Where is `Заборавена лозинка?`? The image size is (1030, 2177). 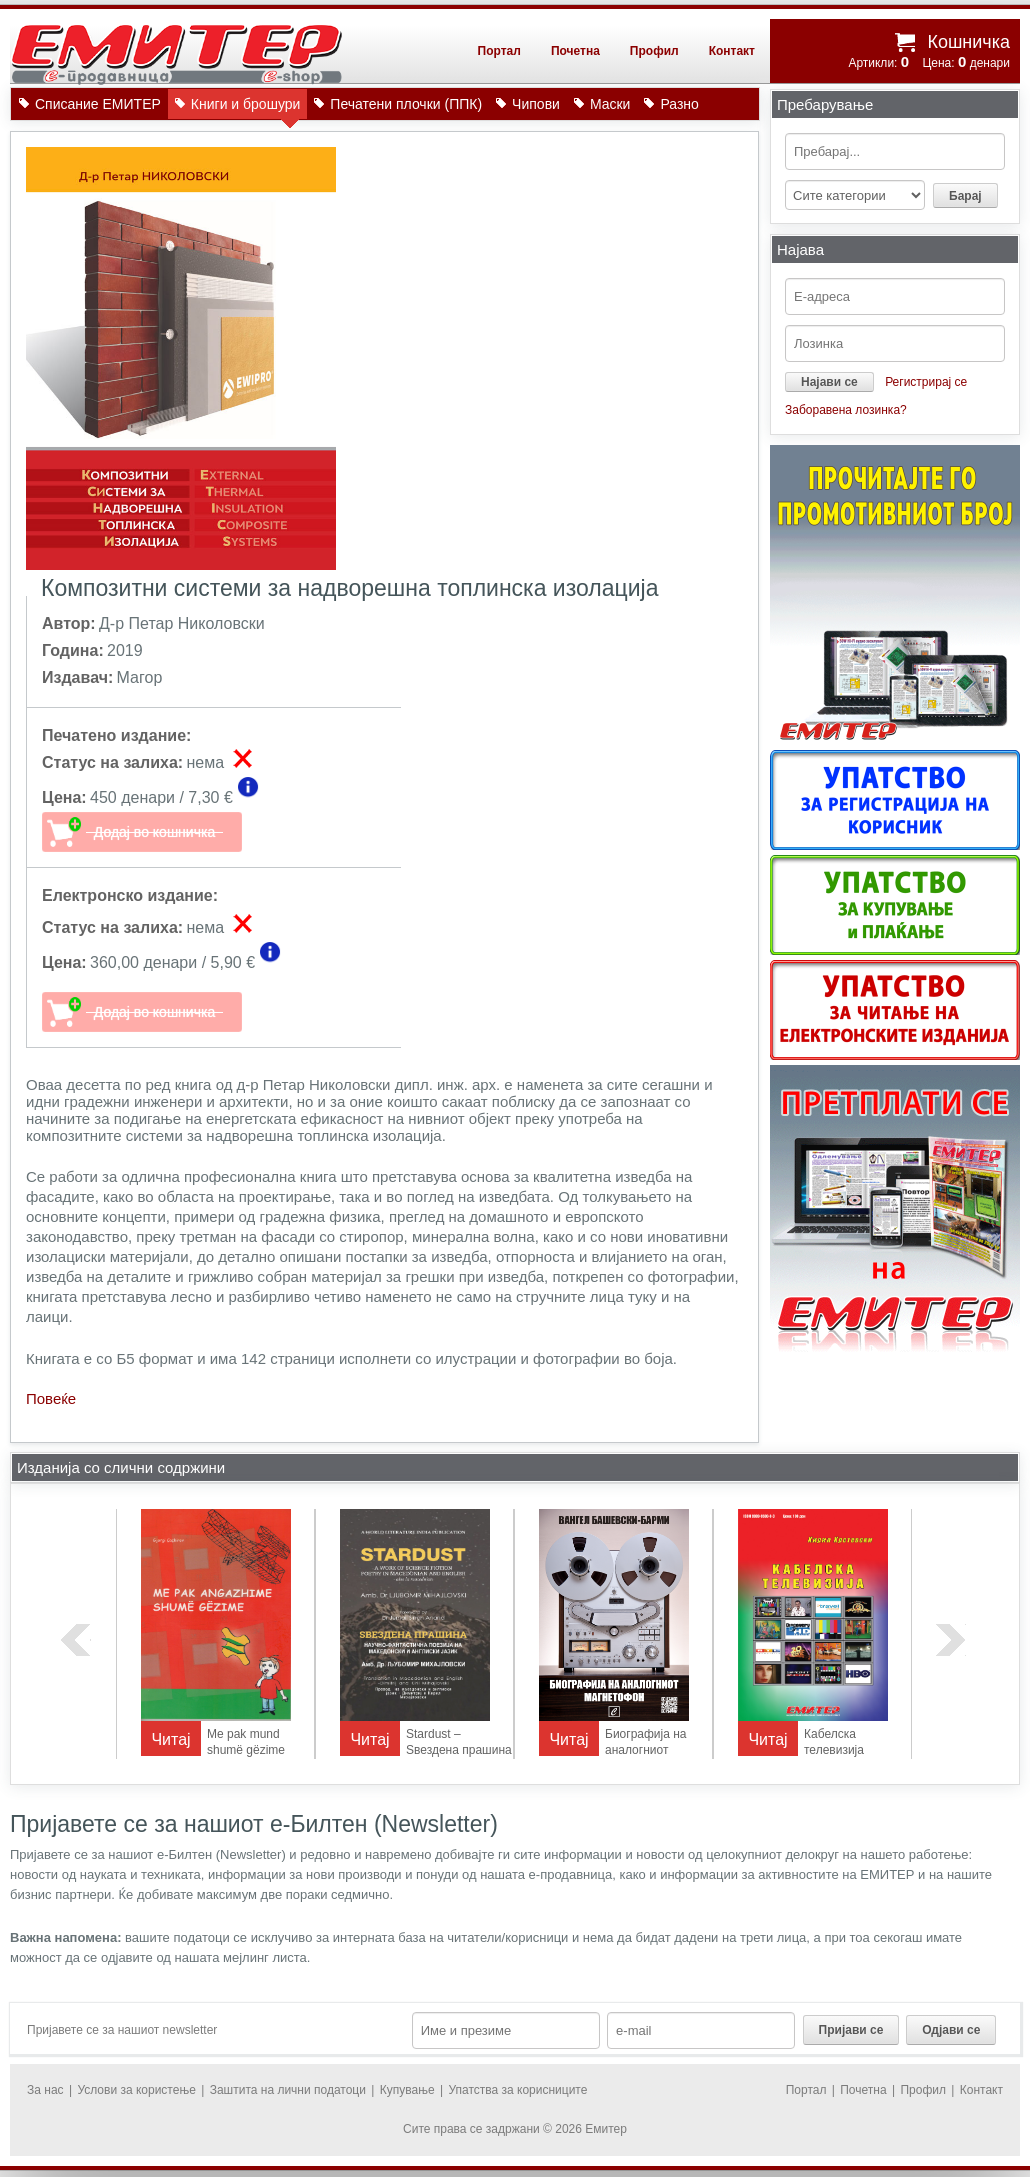
Заборавена лозинка? is located at coordinates (846, 410).